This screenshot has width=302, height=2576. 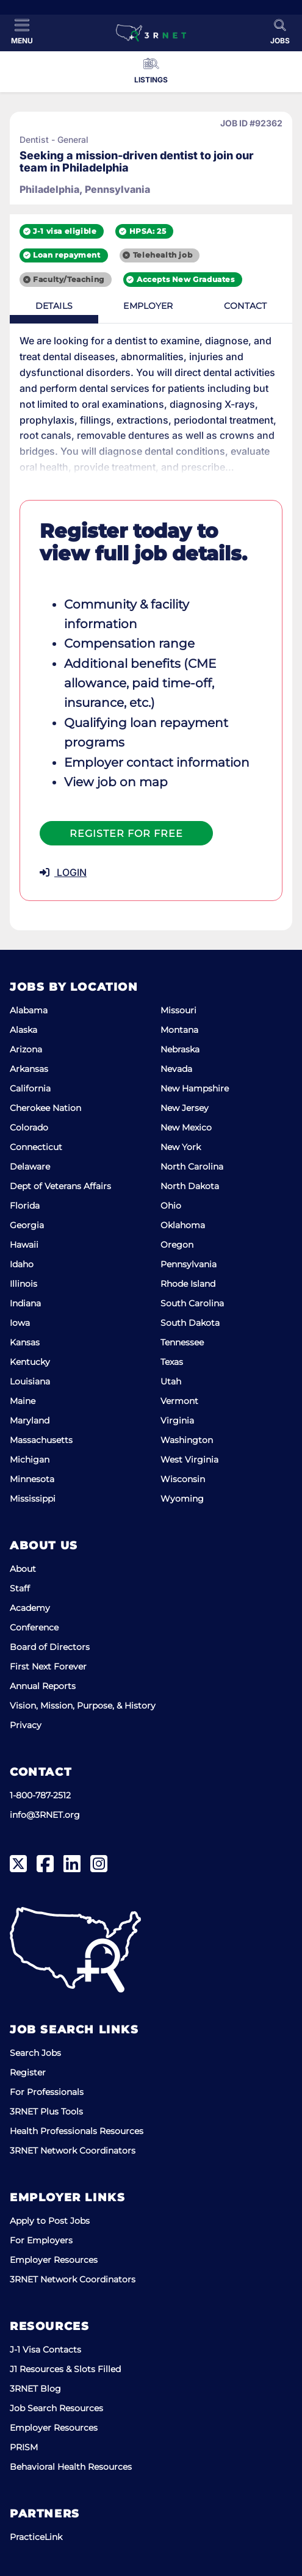 What do you see at coordinates (71, 2466) in the screenshot?
I see `Behavioral Health Resources` at bounding box center [71, 2466].